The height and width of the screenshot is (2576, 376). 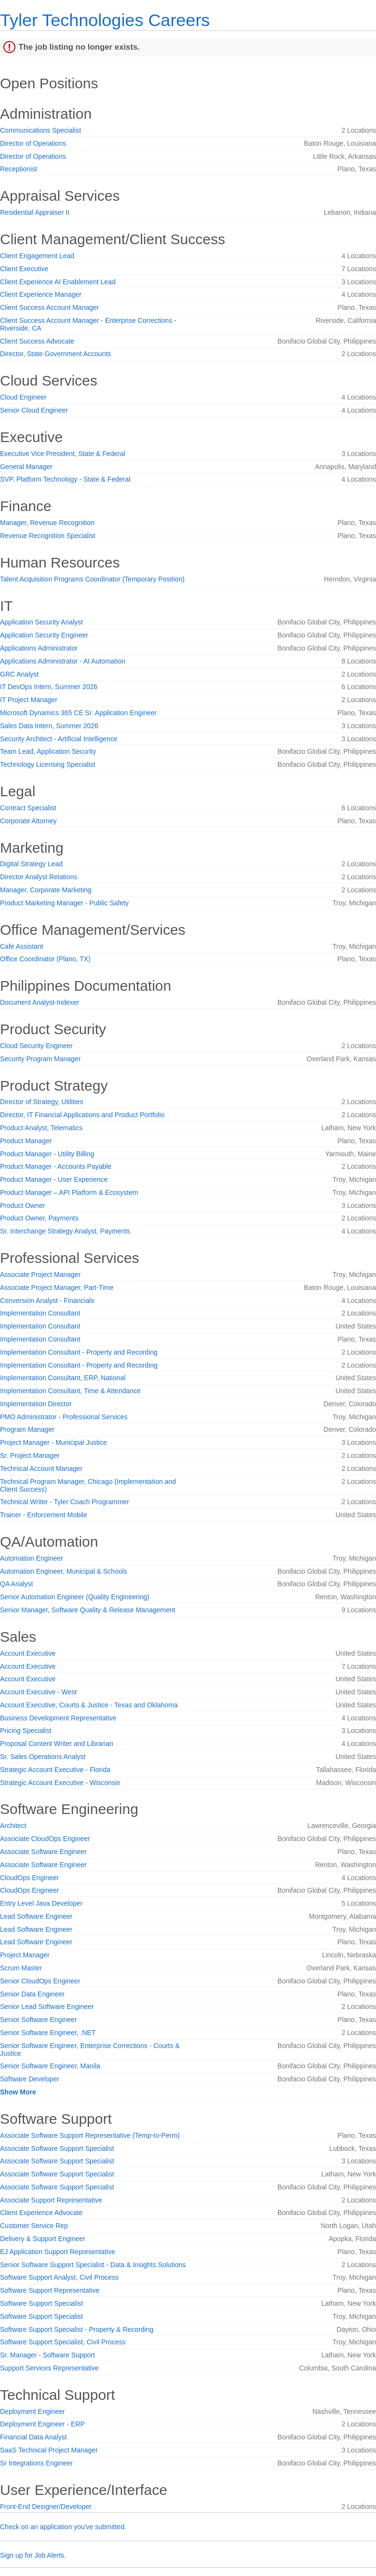 I want to click on Technical Account Manager, so click(x=41, y=1468).